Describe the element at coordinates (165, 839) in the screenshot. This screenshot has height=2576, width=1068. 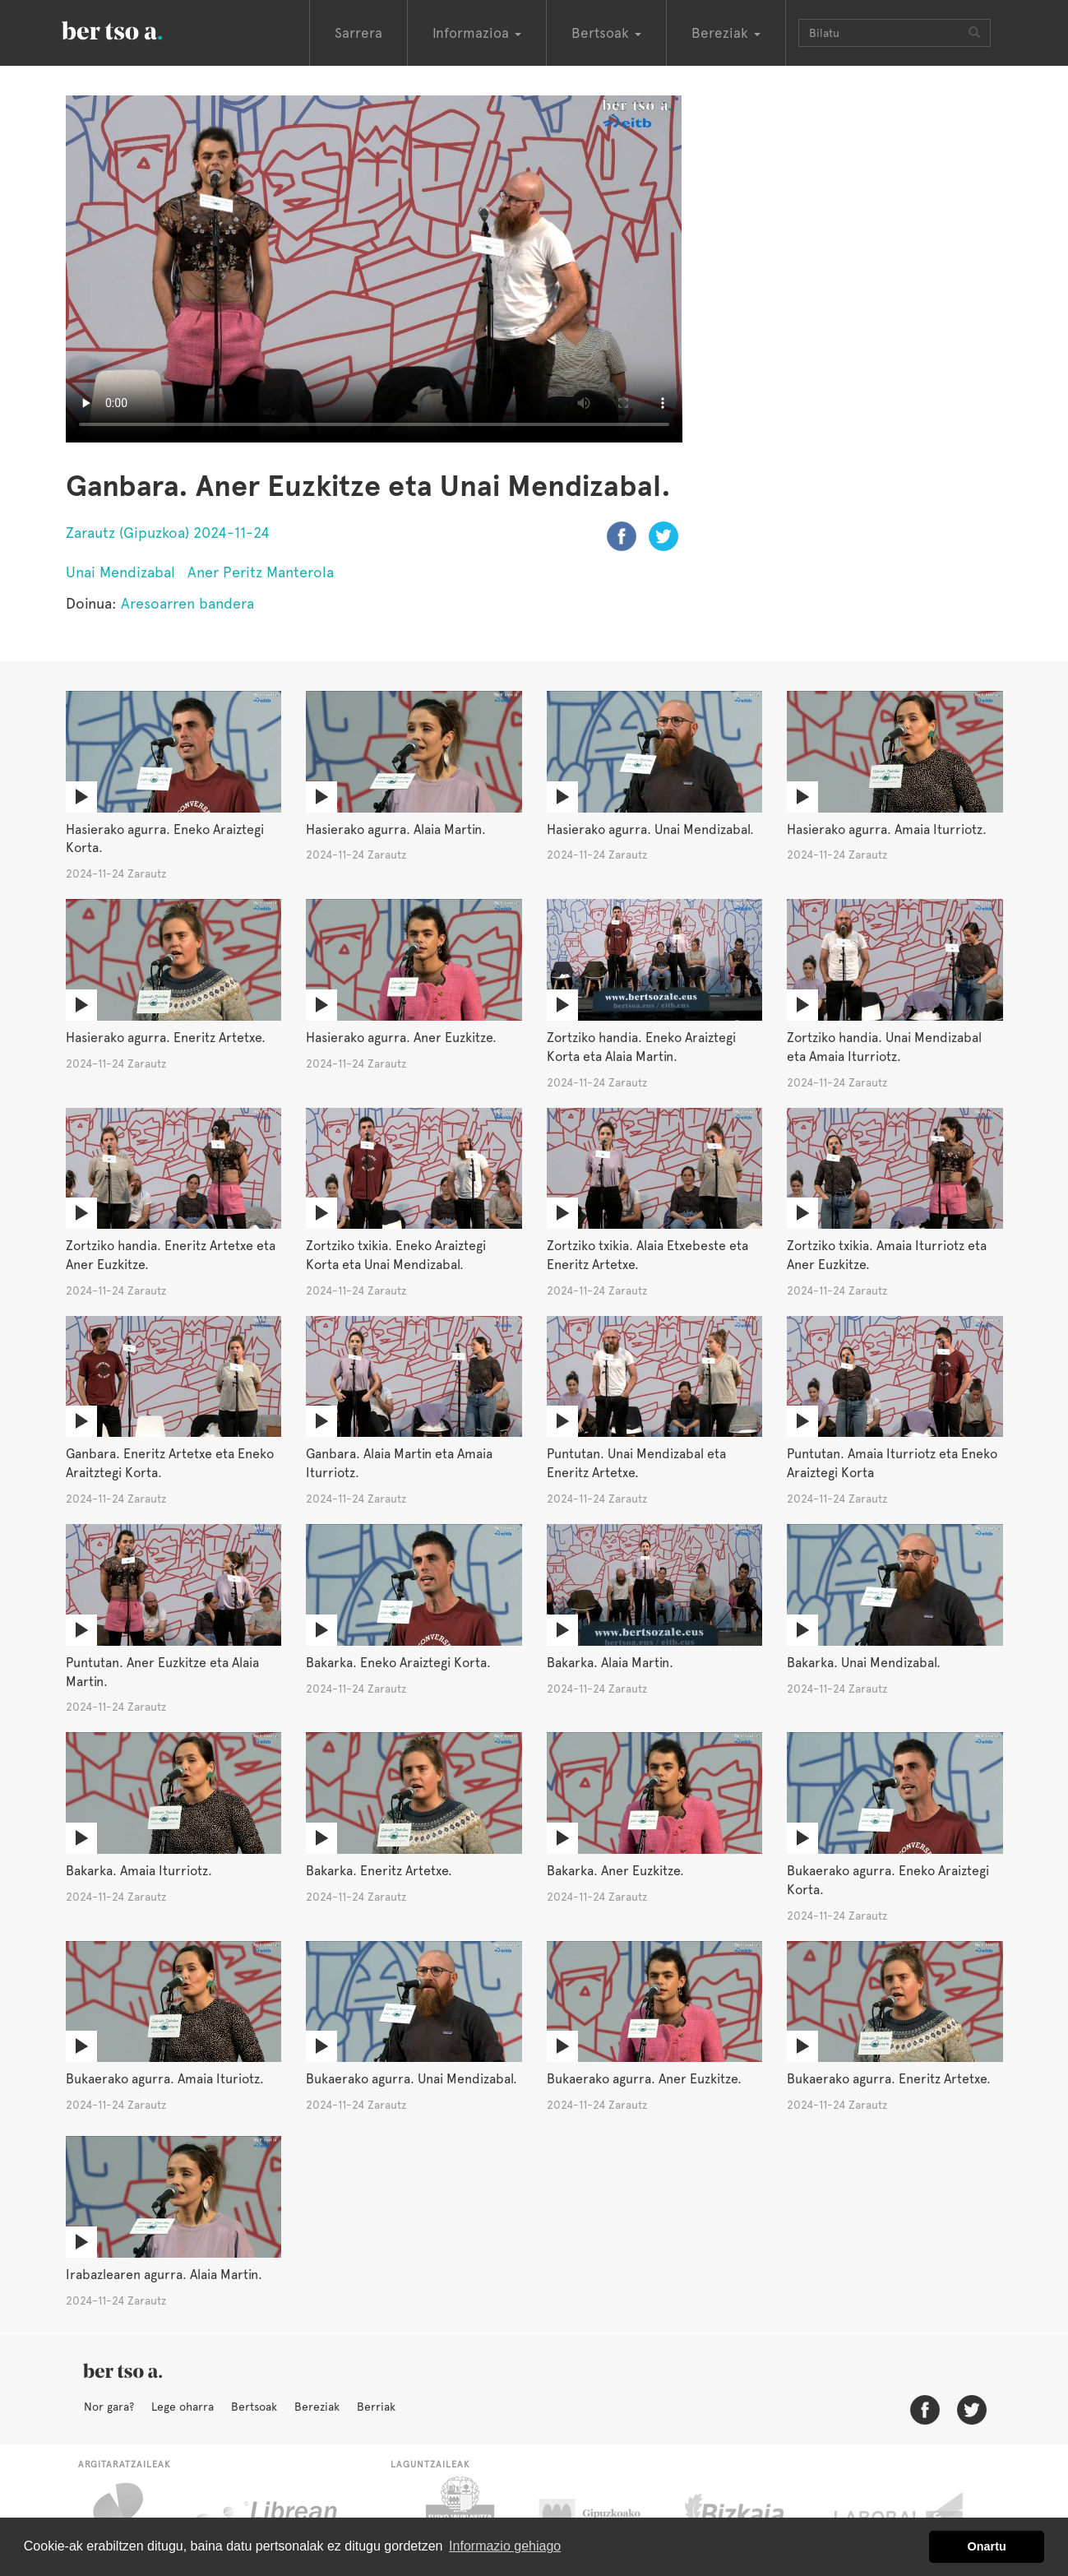
I see `Hasierako agurra. Eneko Araiztegi Korta.` at that location.